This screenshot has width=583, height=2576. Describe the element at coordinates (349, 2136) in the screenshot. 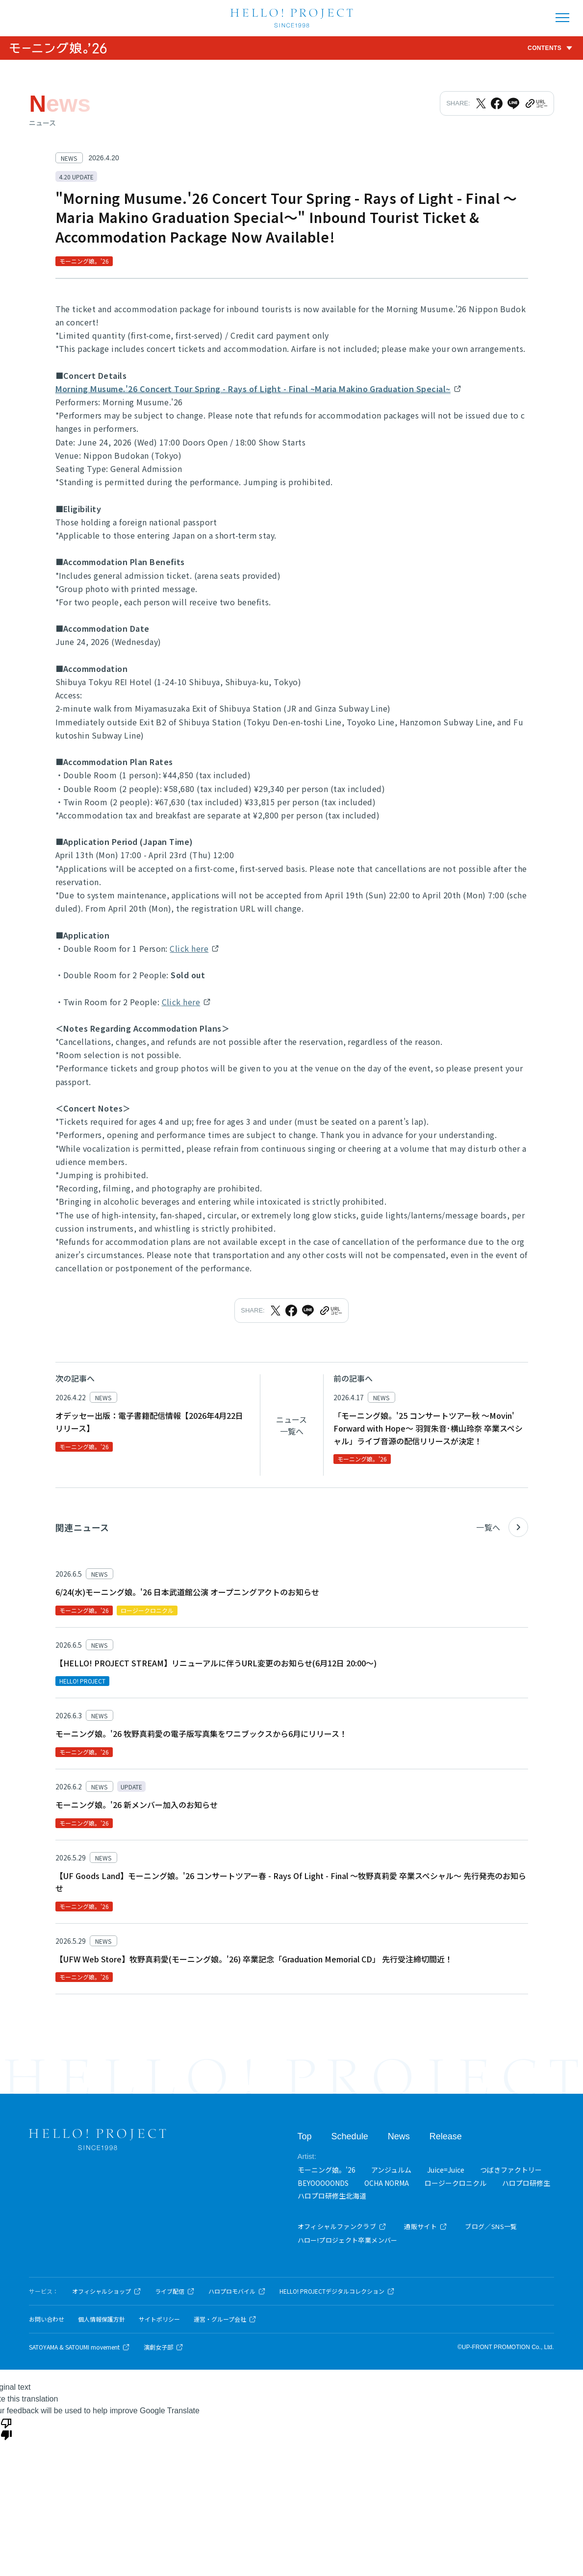

I see `Schedule` at that location.